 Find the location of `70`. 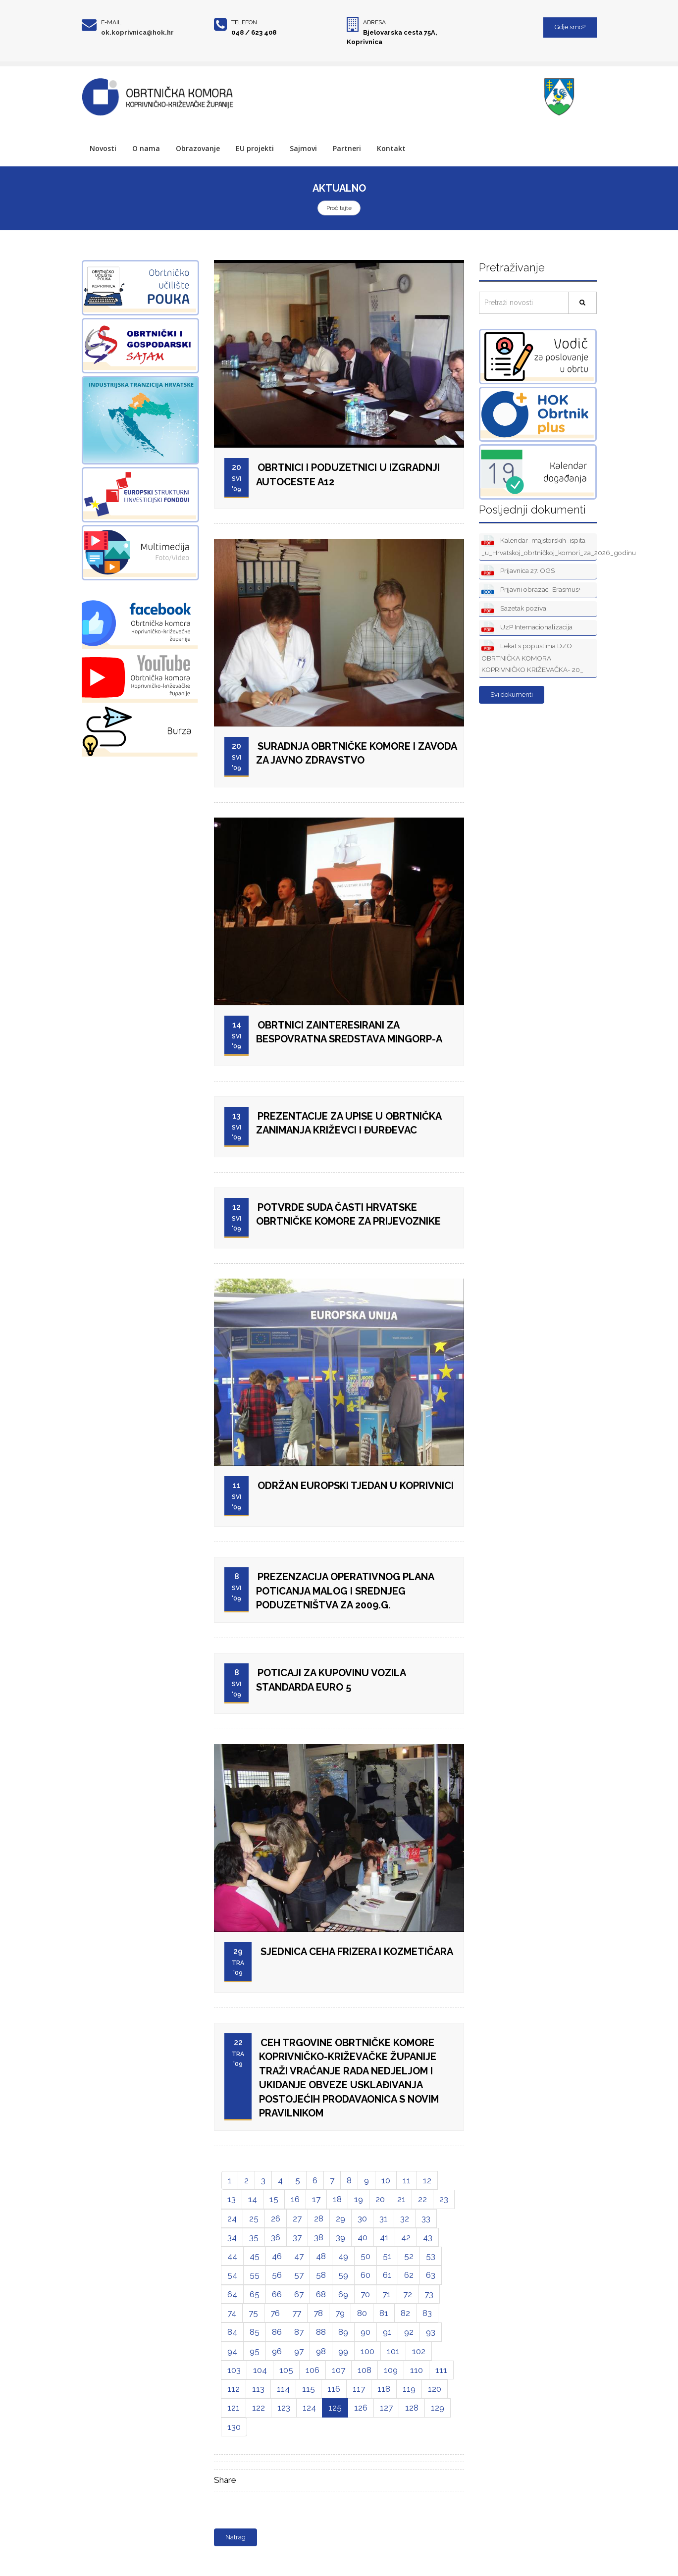

70 is located at coordinates (365, 2294).